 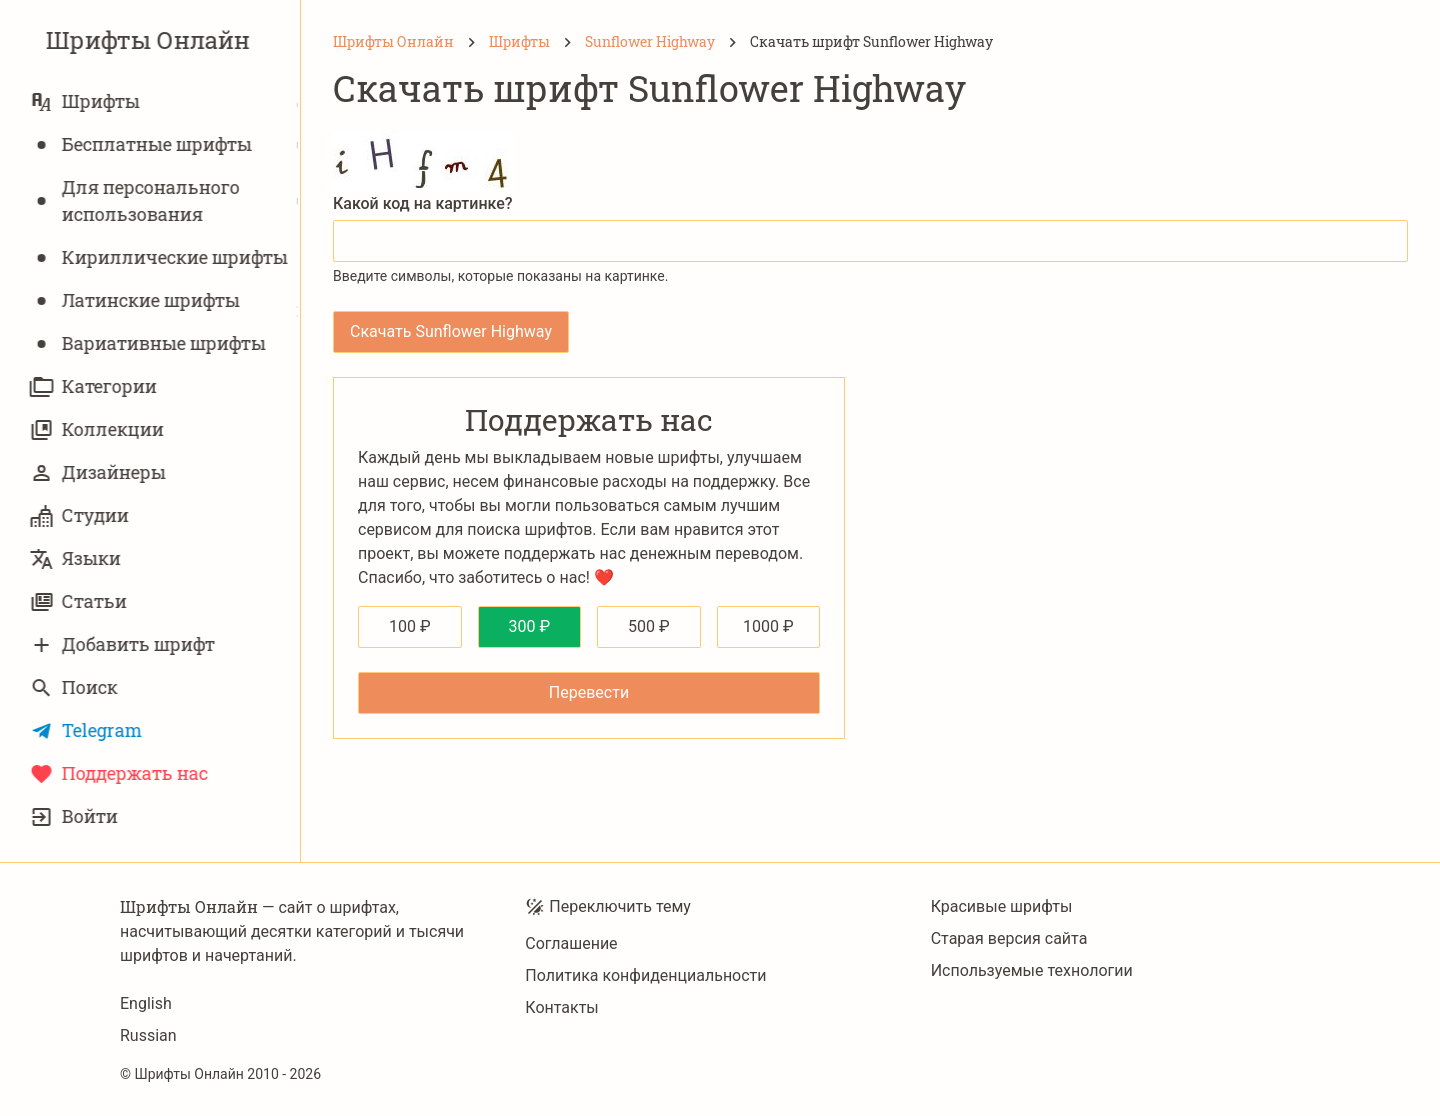 I want to click on Кириллические шрифты, so click(x=161, y=257).